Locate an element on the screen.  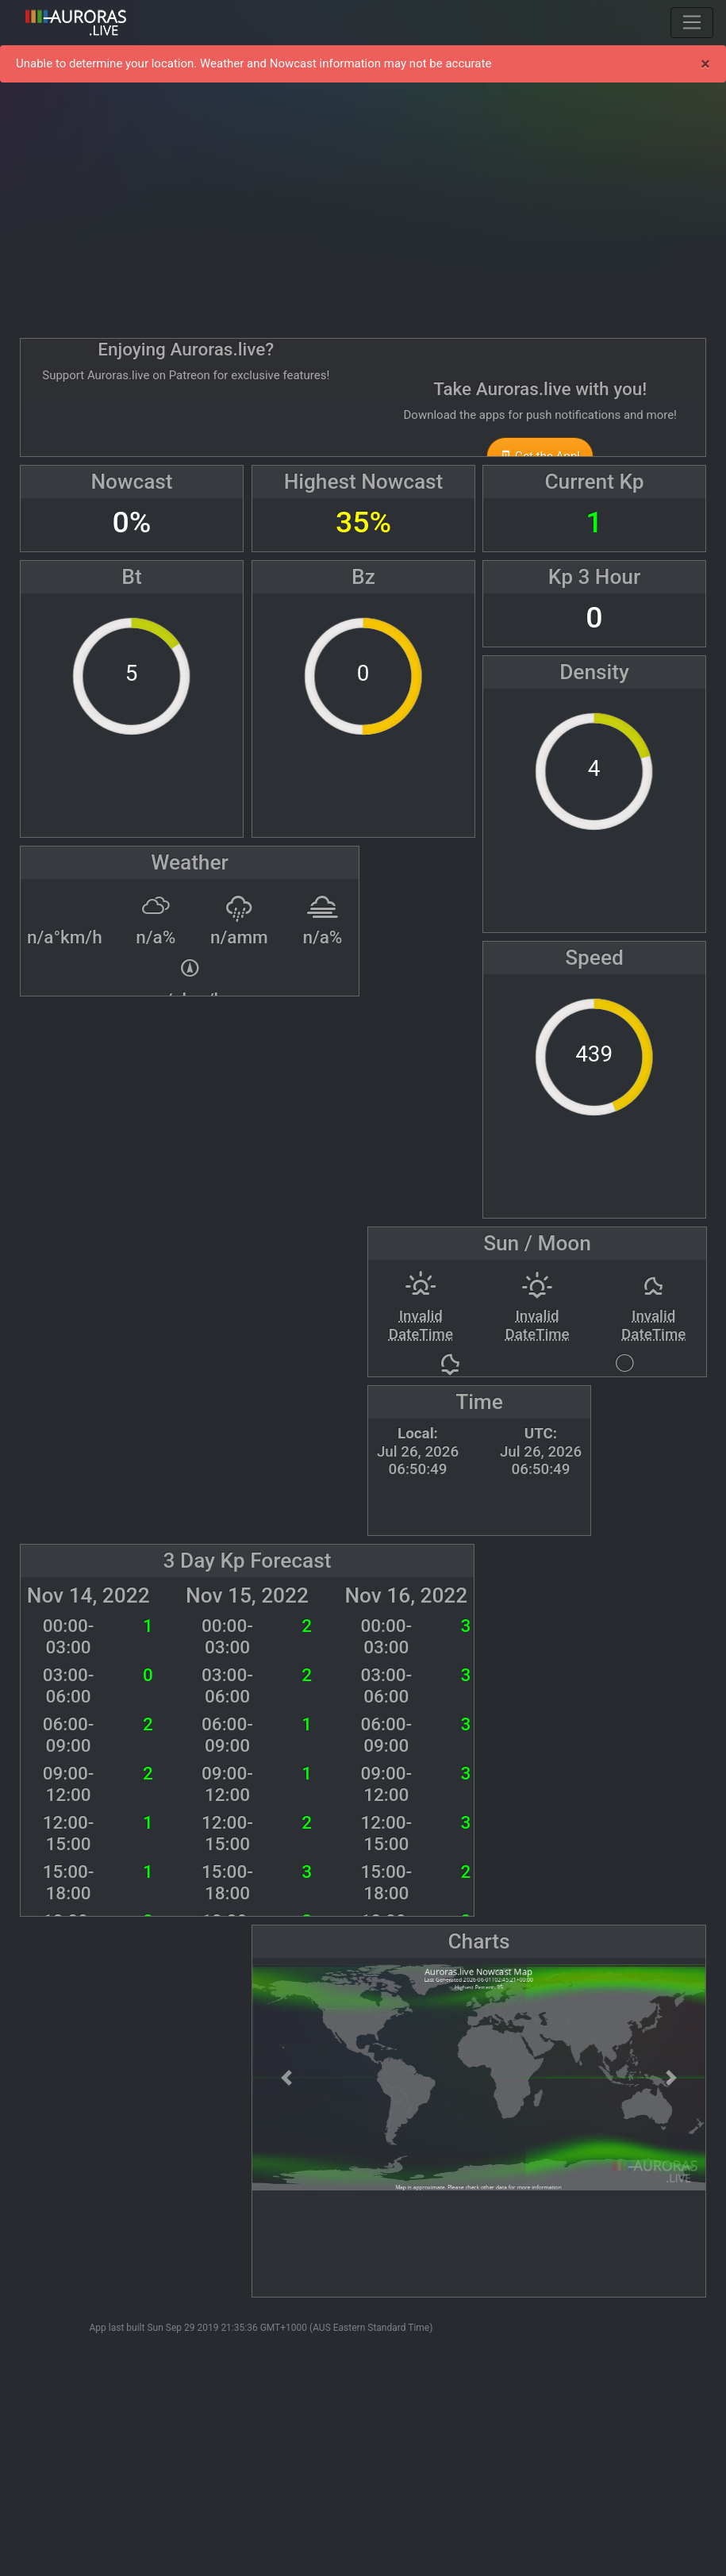
[Advertisement] is located at coordinates (363, 206).